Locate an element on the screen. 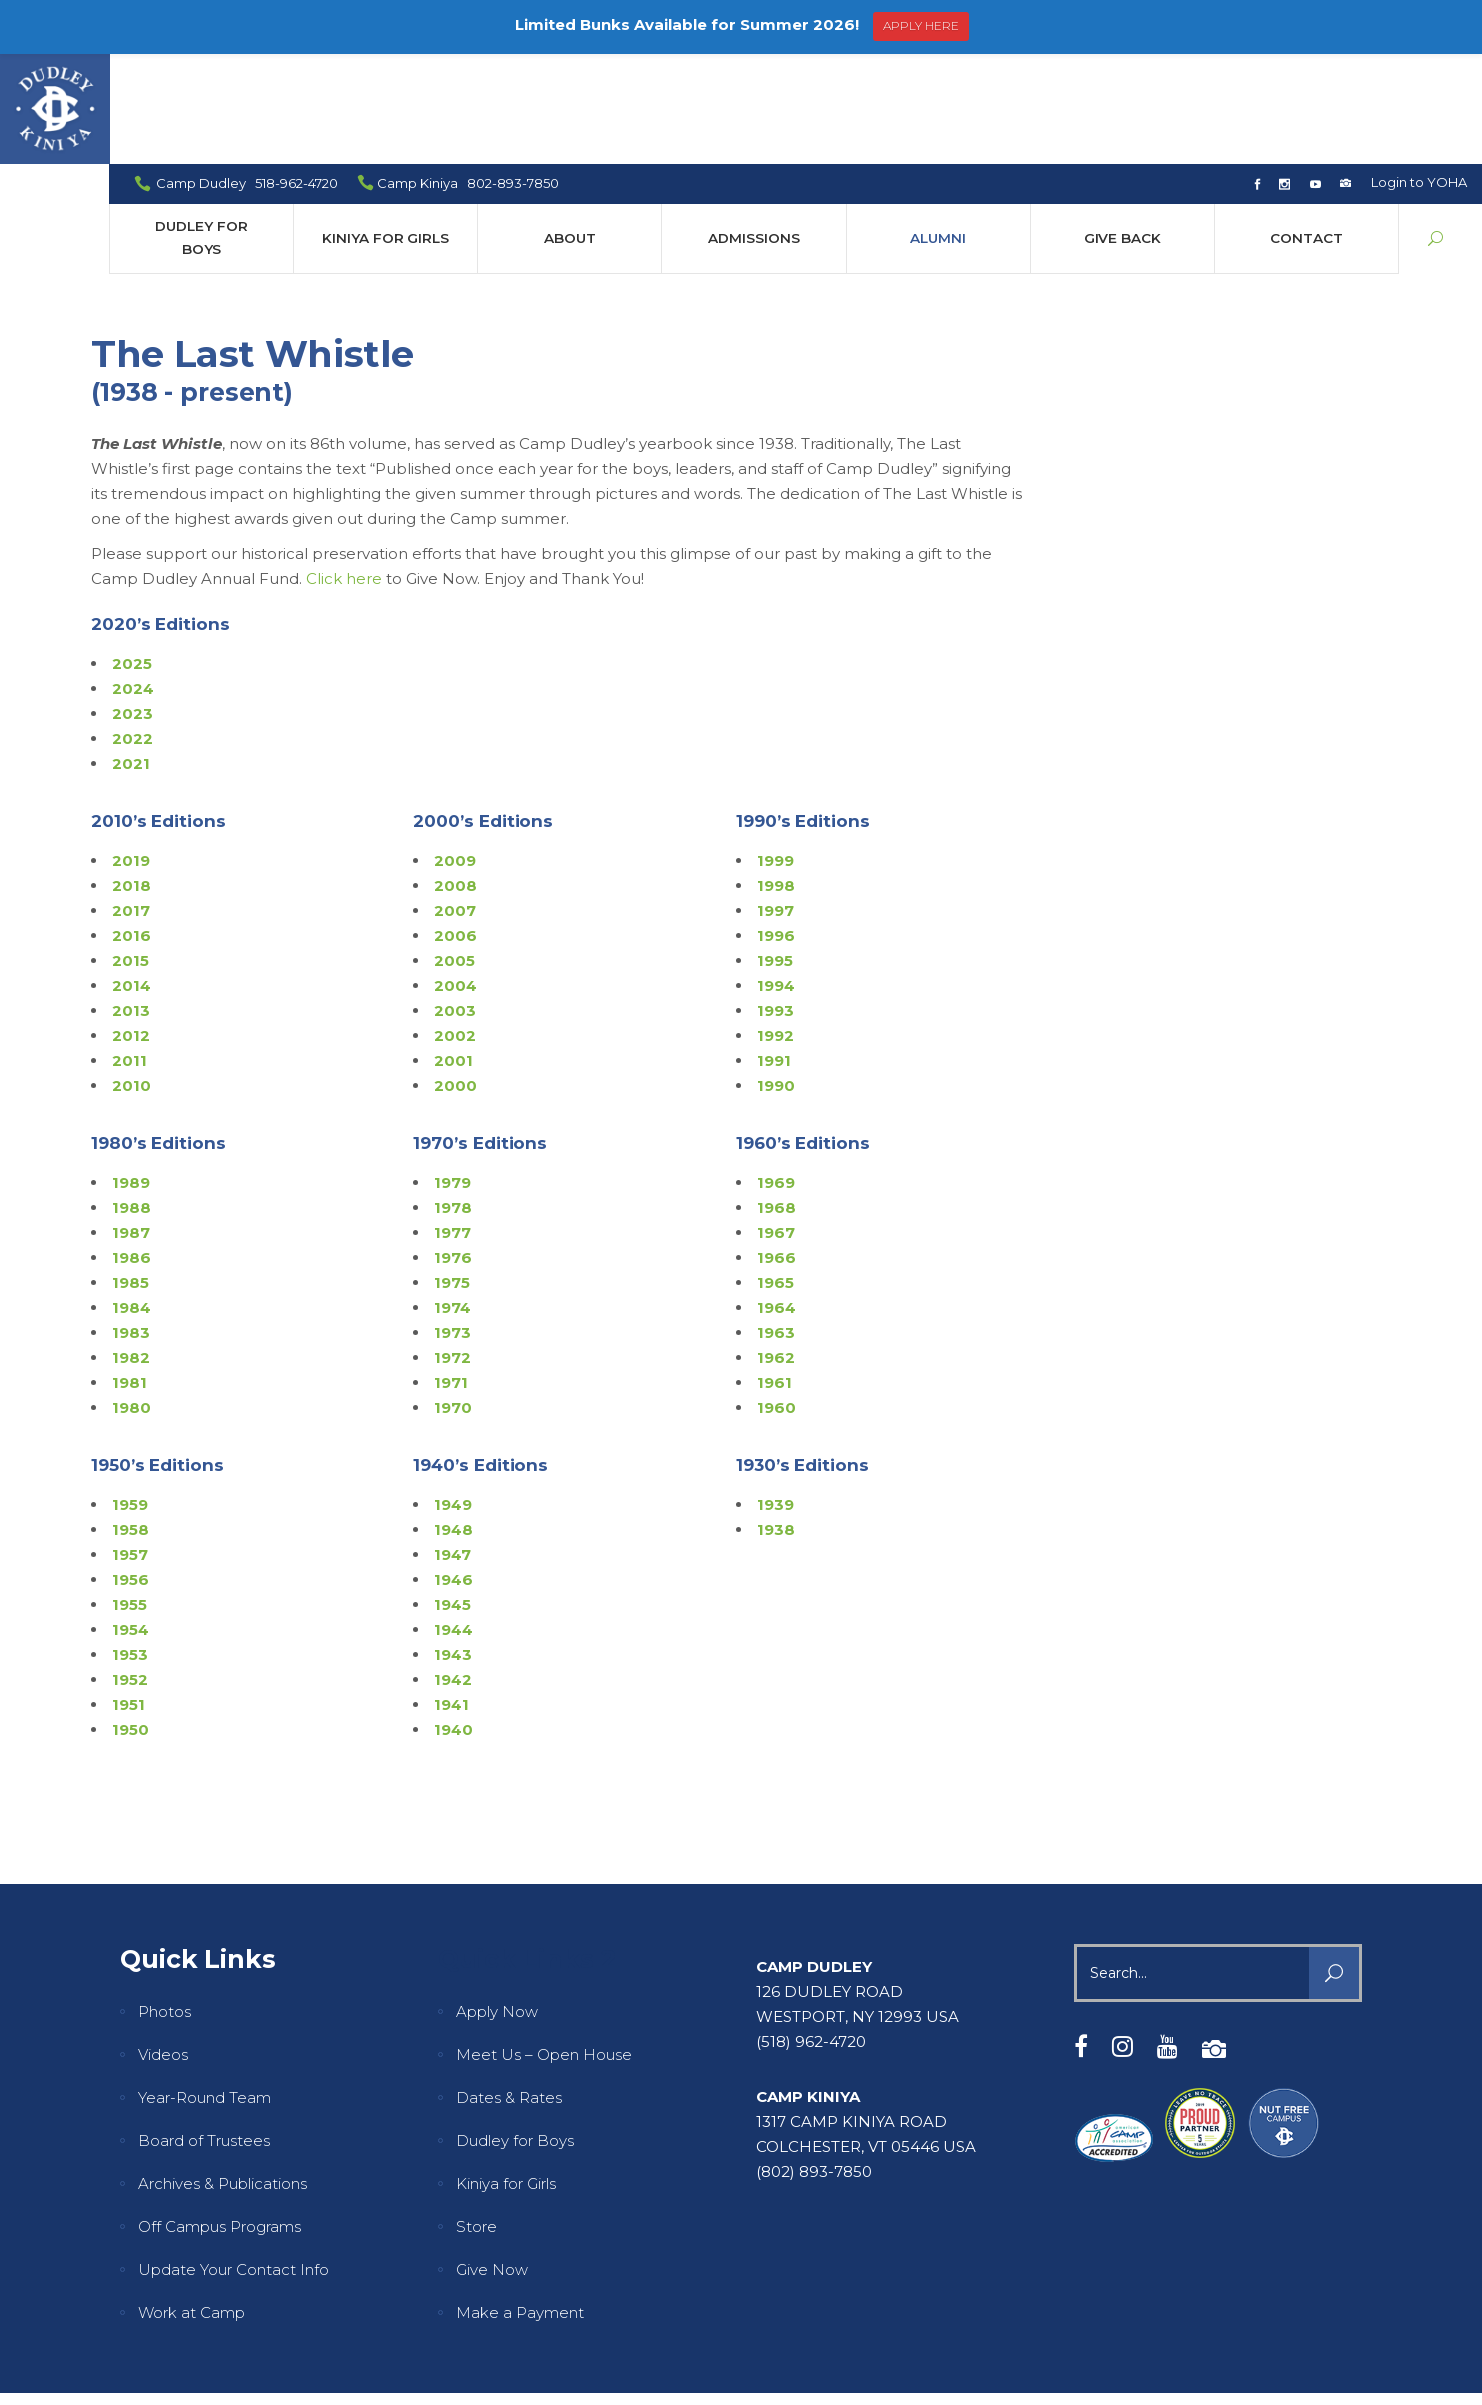 This screenshot has height=2405, width=1482. Apply Now is located at coordinates (497, 1901).